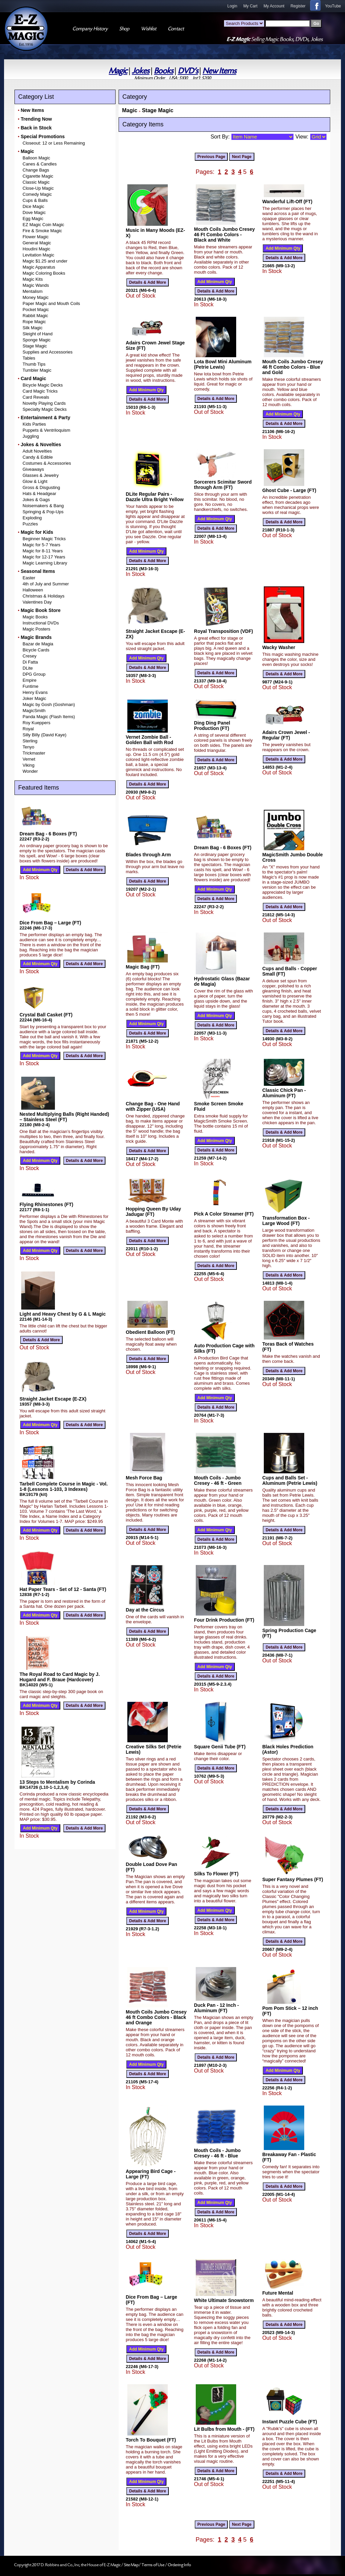 The width and height of the screenshot is (345, 2576). I want to click on Mesh Force Bag, so click(144, 1477).